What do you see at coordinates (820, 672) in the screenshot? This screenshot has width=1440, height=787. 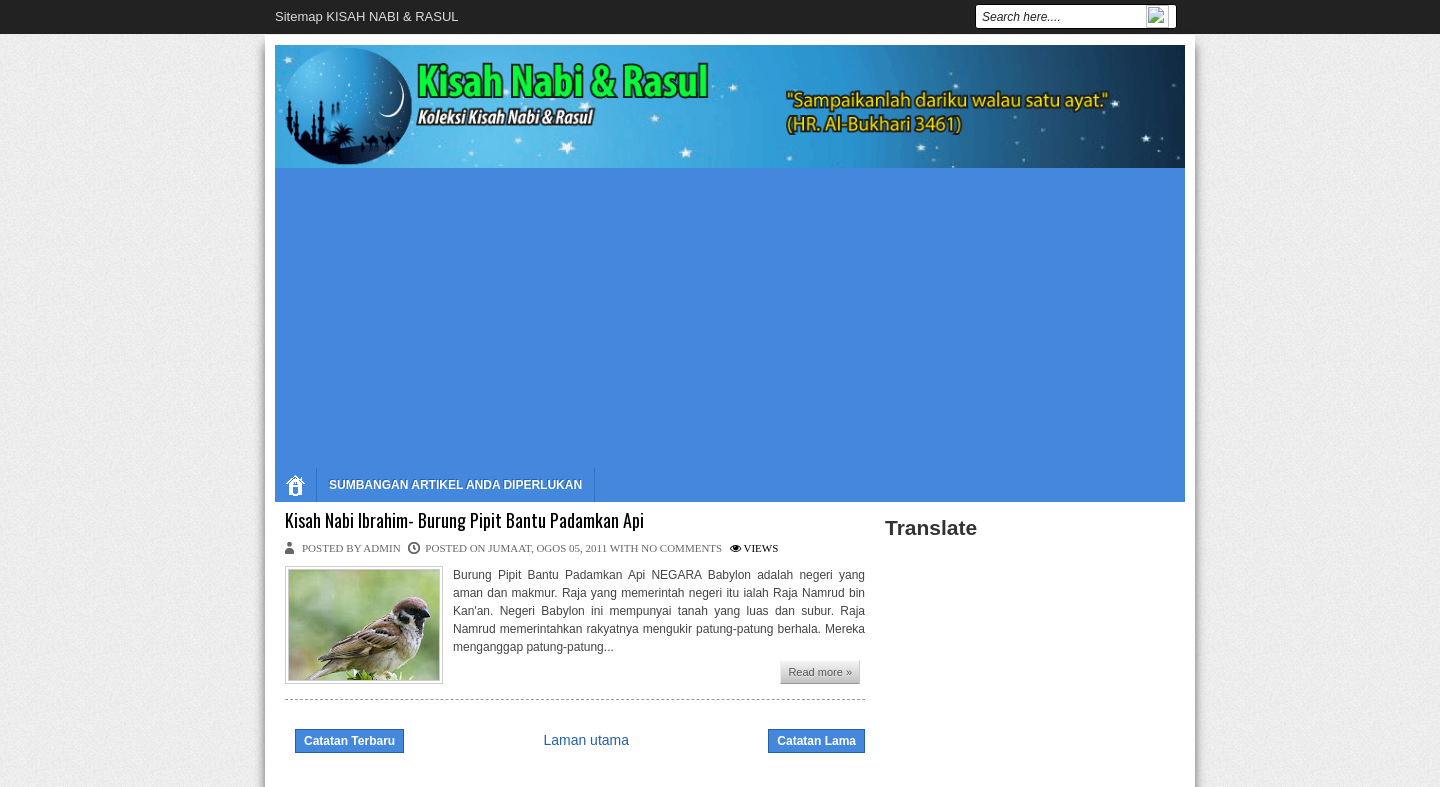 I see `Read more »` at bounding box center [820, 672].